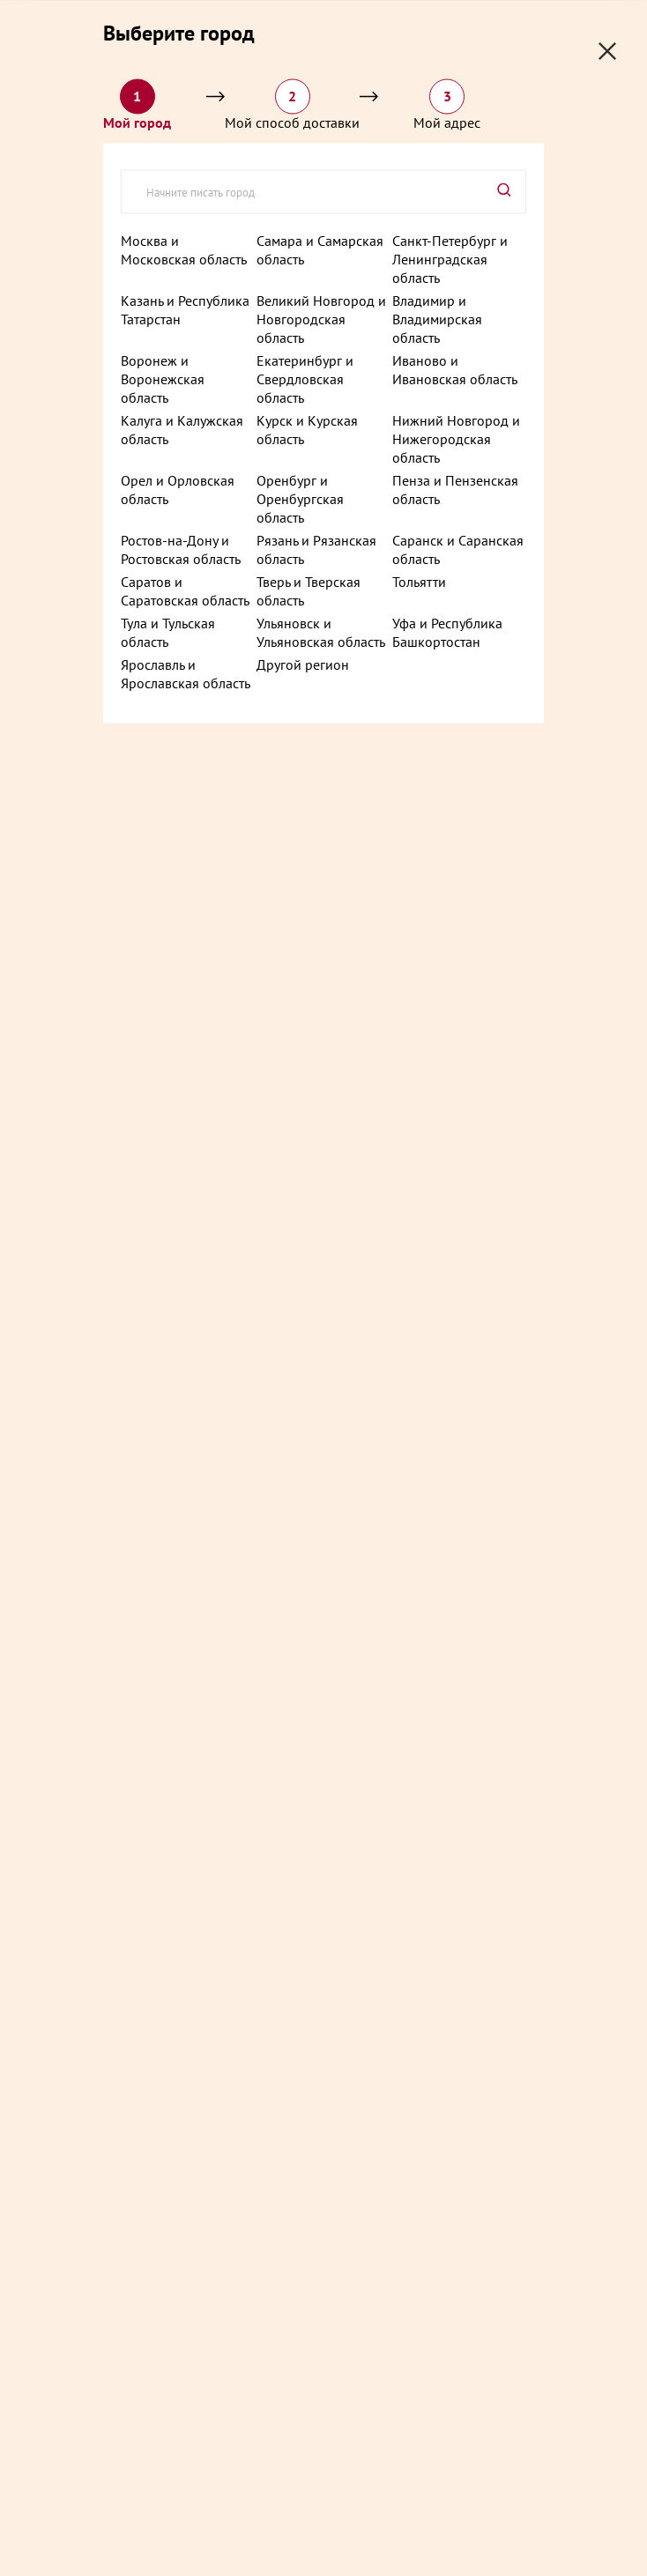 The image size is (647, 2576). Describe the element at coordinates (168, 631) in the screenshot. I see `Тула и Тульская область` at that location.